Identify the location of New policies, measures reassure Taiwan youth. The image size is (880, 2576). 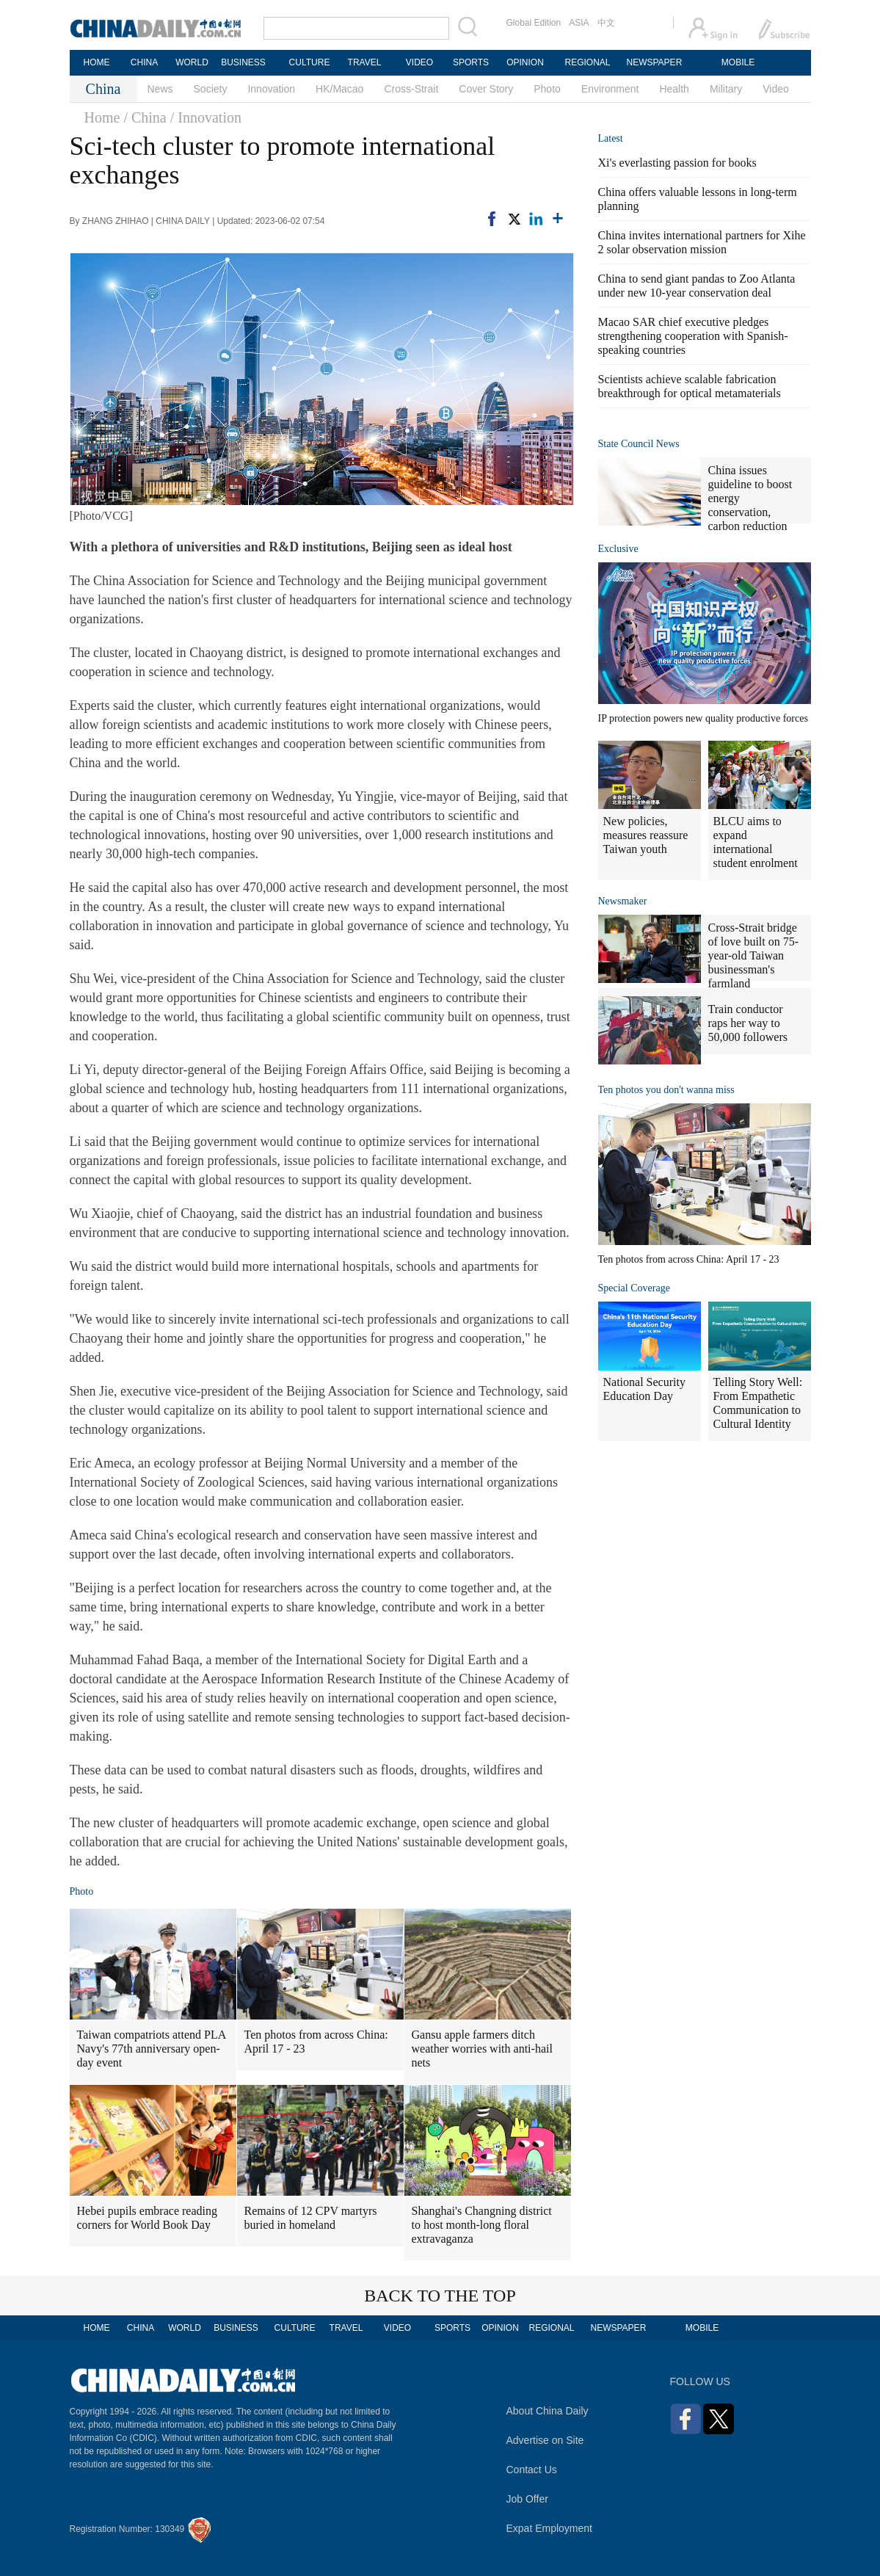
(645, 835).